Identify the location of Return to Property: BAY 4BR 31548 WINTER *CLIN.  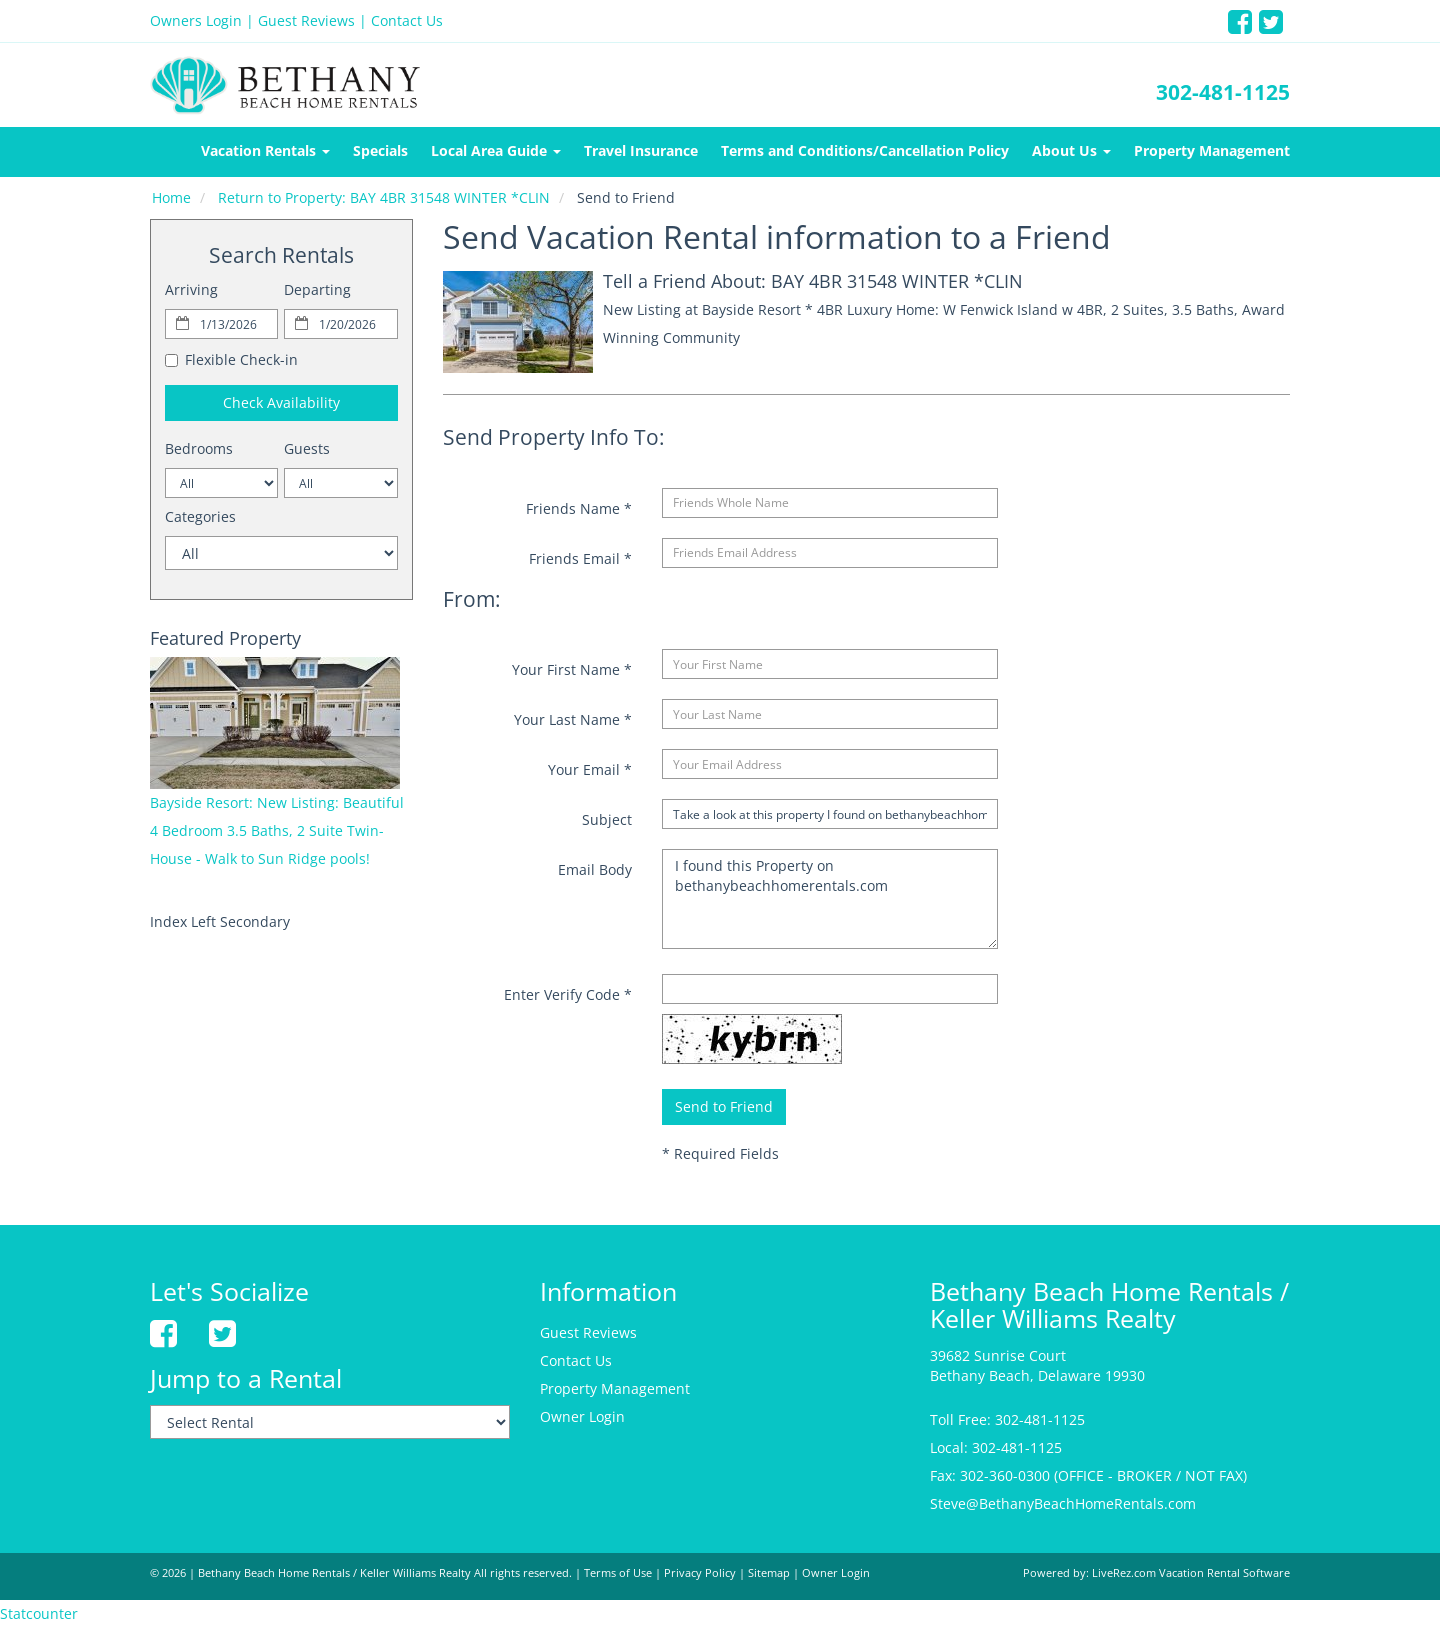
(384, 197).